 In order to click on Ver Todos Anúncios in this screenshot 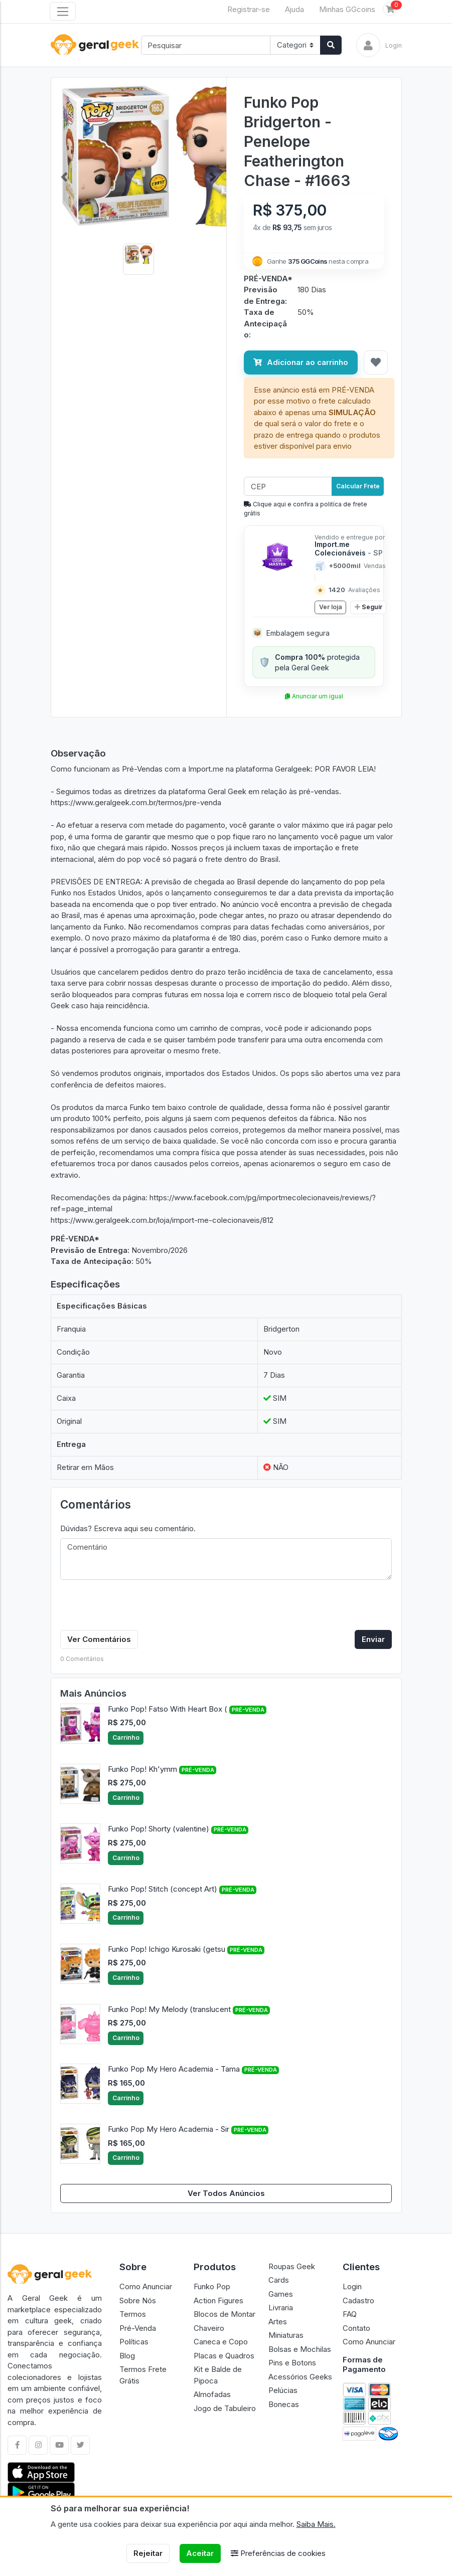, I will do `click(226, 2193)`.